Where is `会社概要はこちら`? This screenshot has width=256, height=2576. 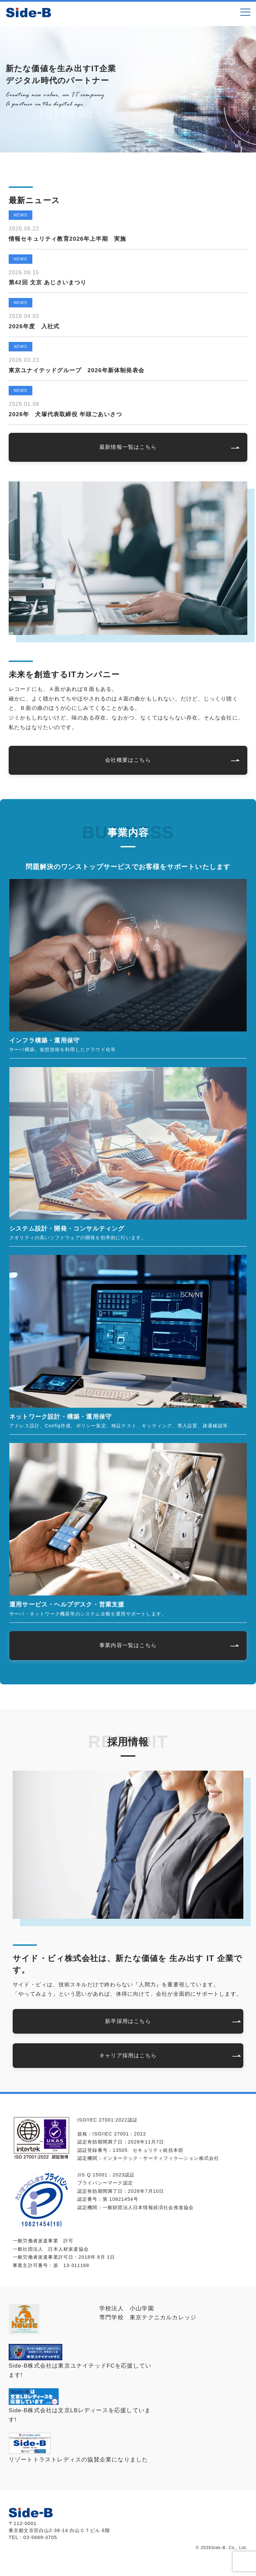 会社概要はこちら is located at coordinates (128, 760).